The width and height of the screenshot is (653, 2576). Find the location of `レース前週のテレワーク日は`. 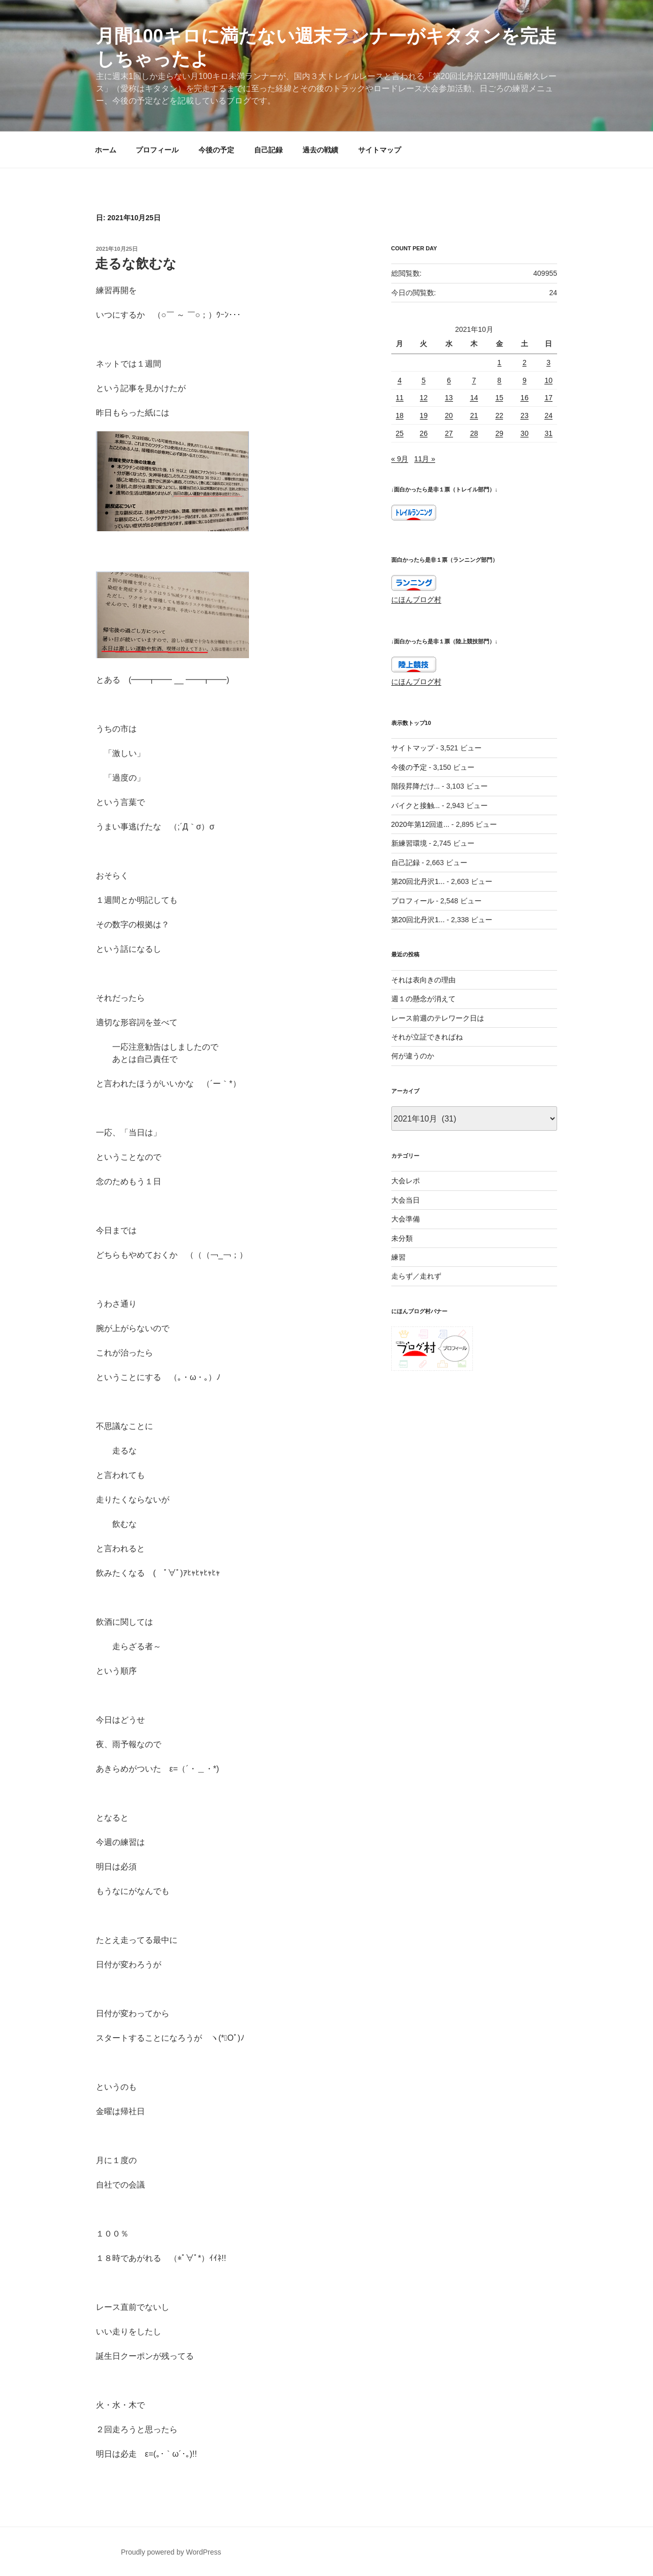

レース前週のテレワーク日は is located at coordinates (437, 1018).